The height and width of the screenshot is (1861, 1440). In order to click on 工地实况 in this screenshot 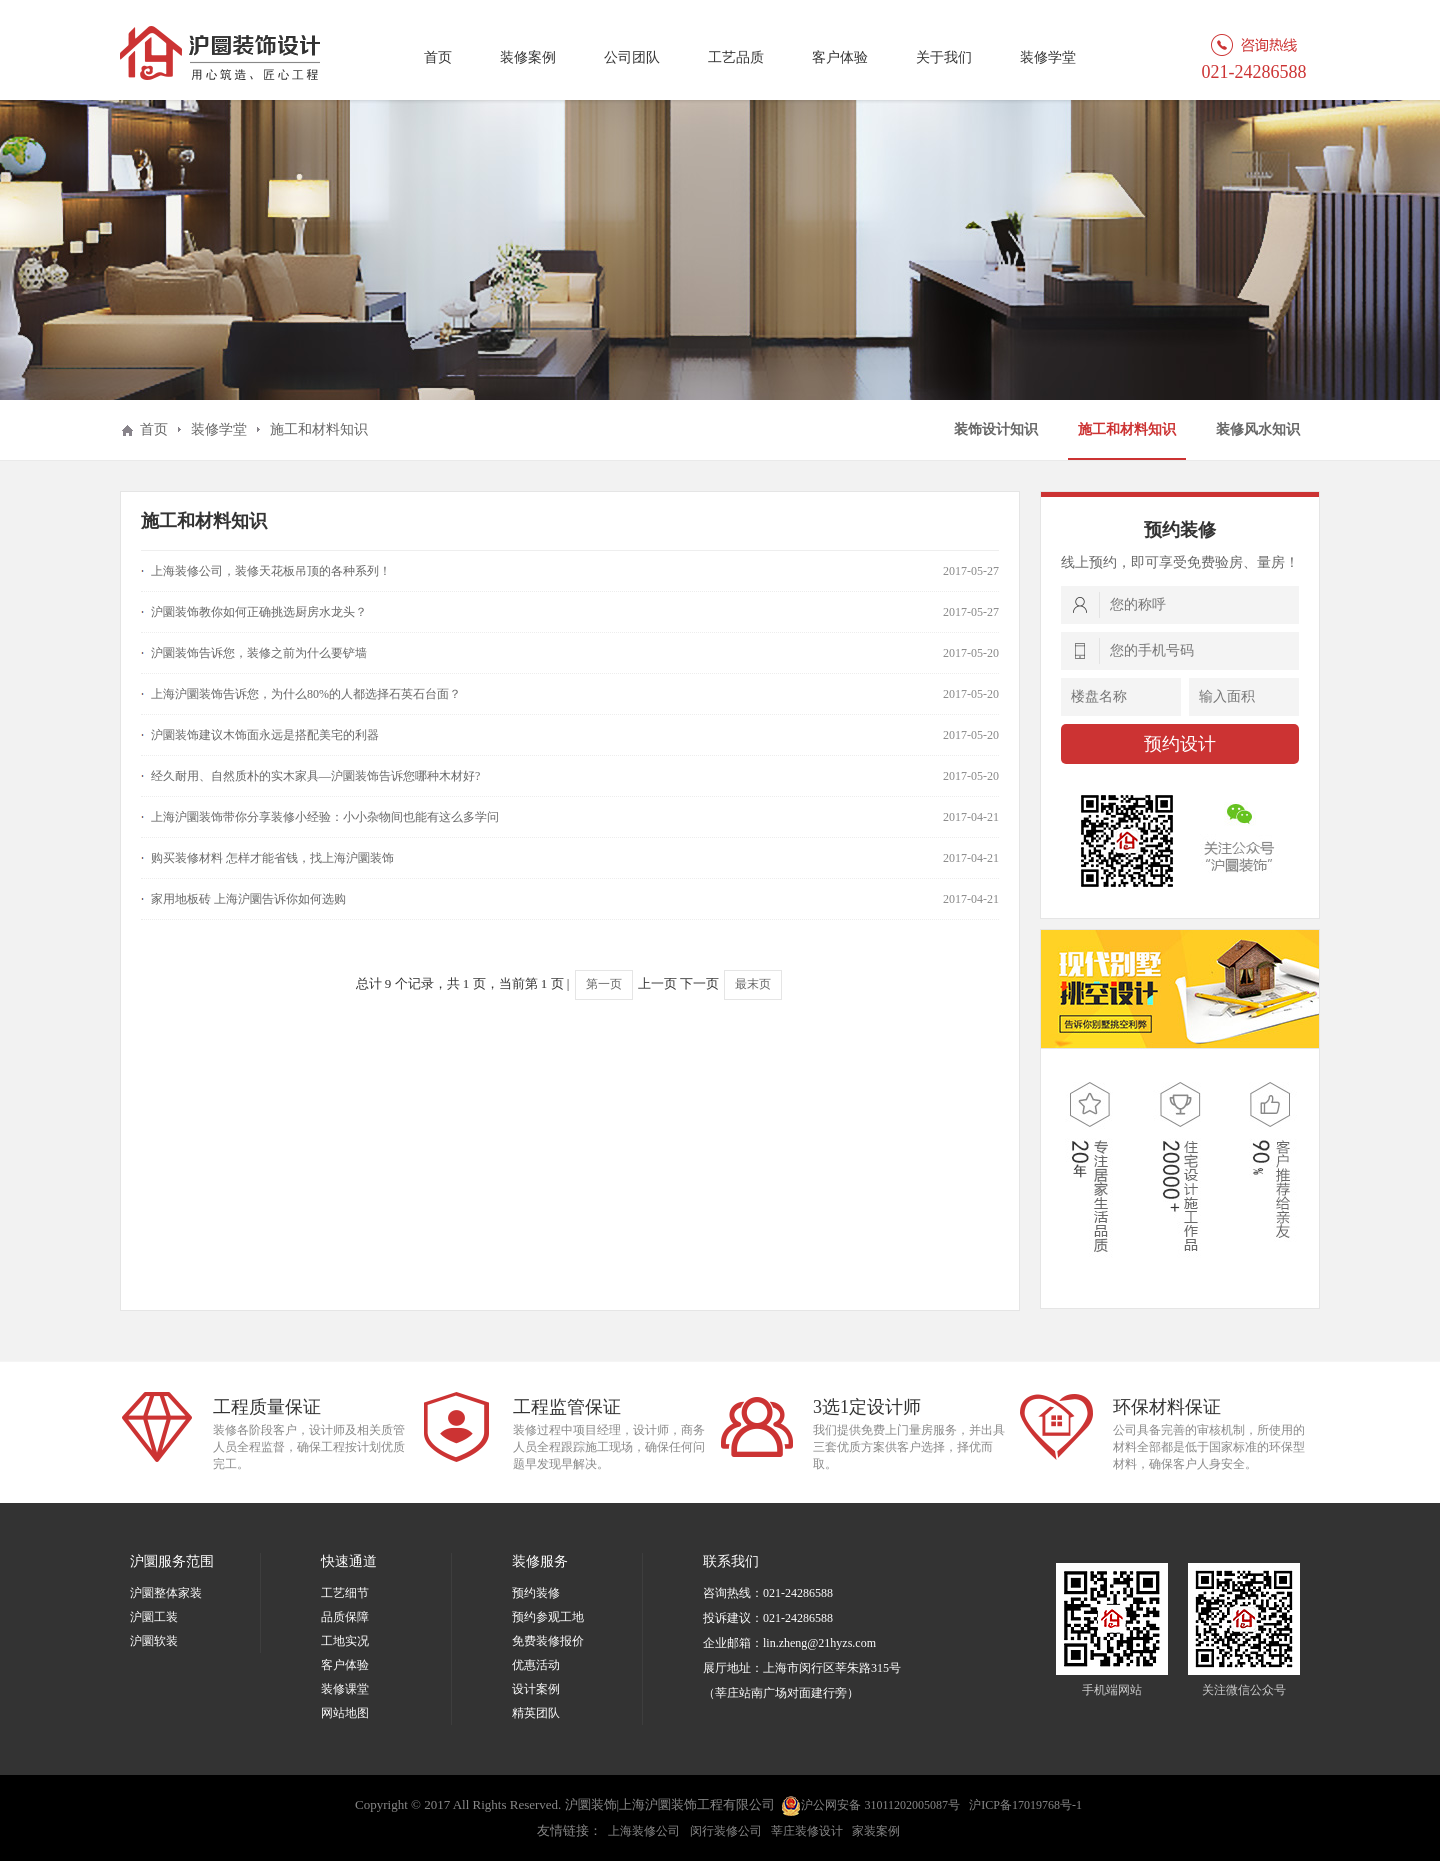, I will do `click(345, 1641)`.